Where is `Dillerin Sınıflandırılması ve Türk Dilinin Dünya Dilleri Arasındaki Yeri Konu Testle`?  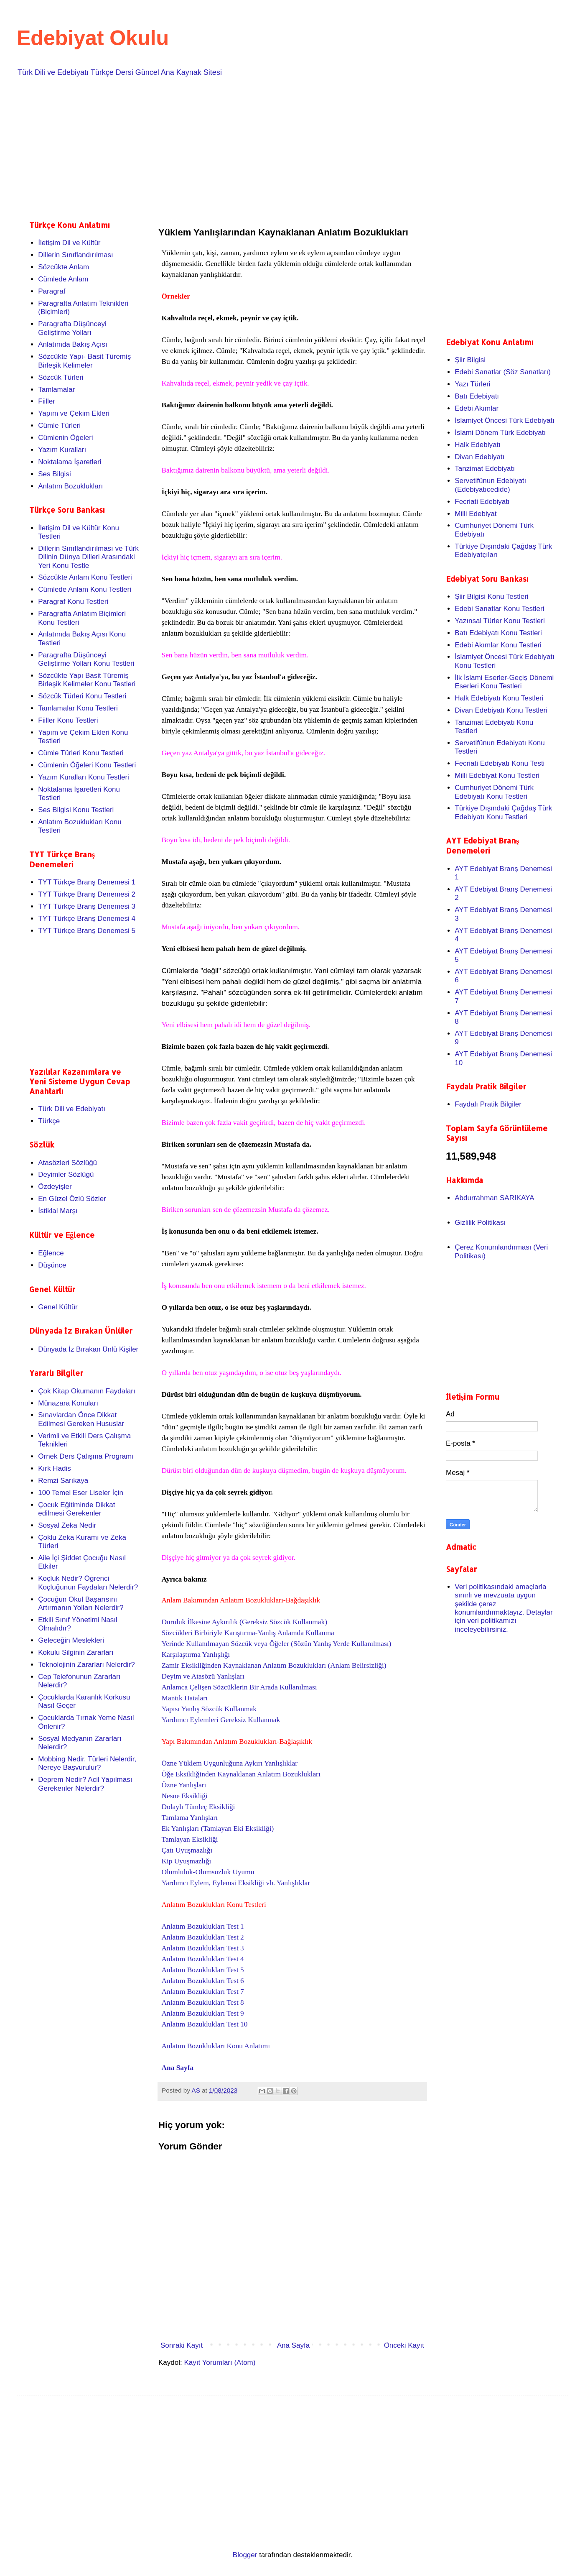
Dillerin Sınıflandırılması ve Türk Dilinin Dünya Dilleri Arasındaki Yeri Konu Testle is located at coordinates (88, 557).